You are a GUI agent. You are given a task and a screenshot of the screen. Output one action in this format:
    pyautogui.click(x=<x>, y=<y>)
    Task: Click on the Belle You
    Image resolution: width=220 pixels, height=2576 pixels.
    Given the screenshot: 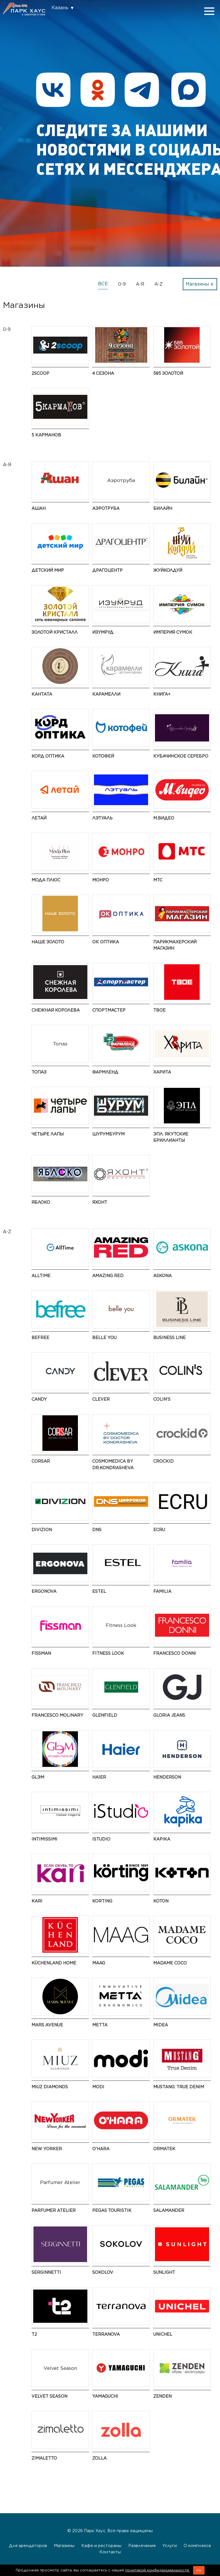 What is the action you would take?
    pyautogui.click(x=104, y=1337)
    